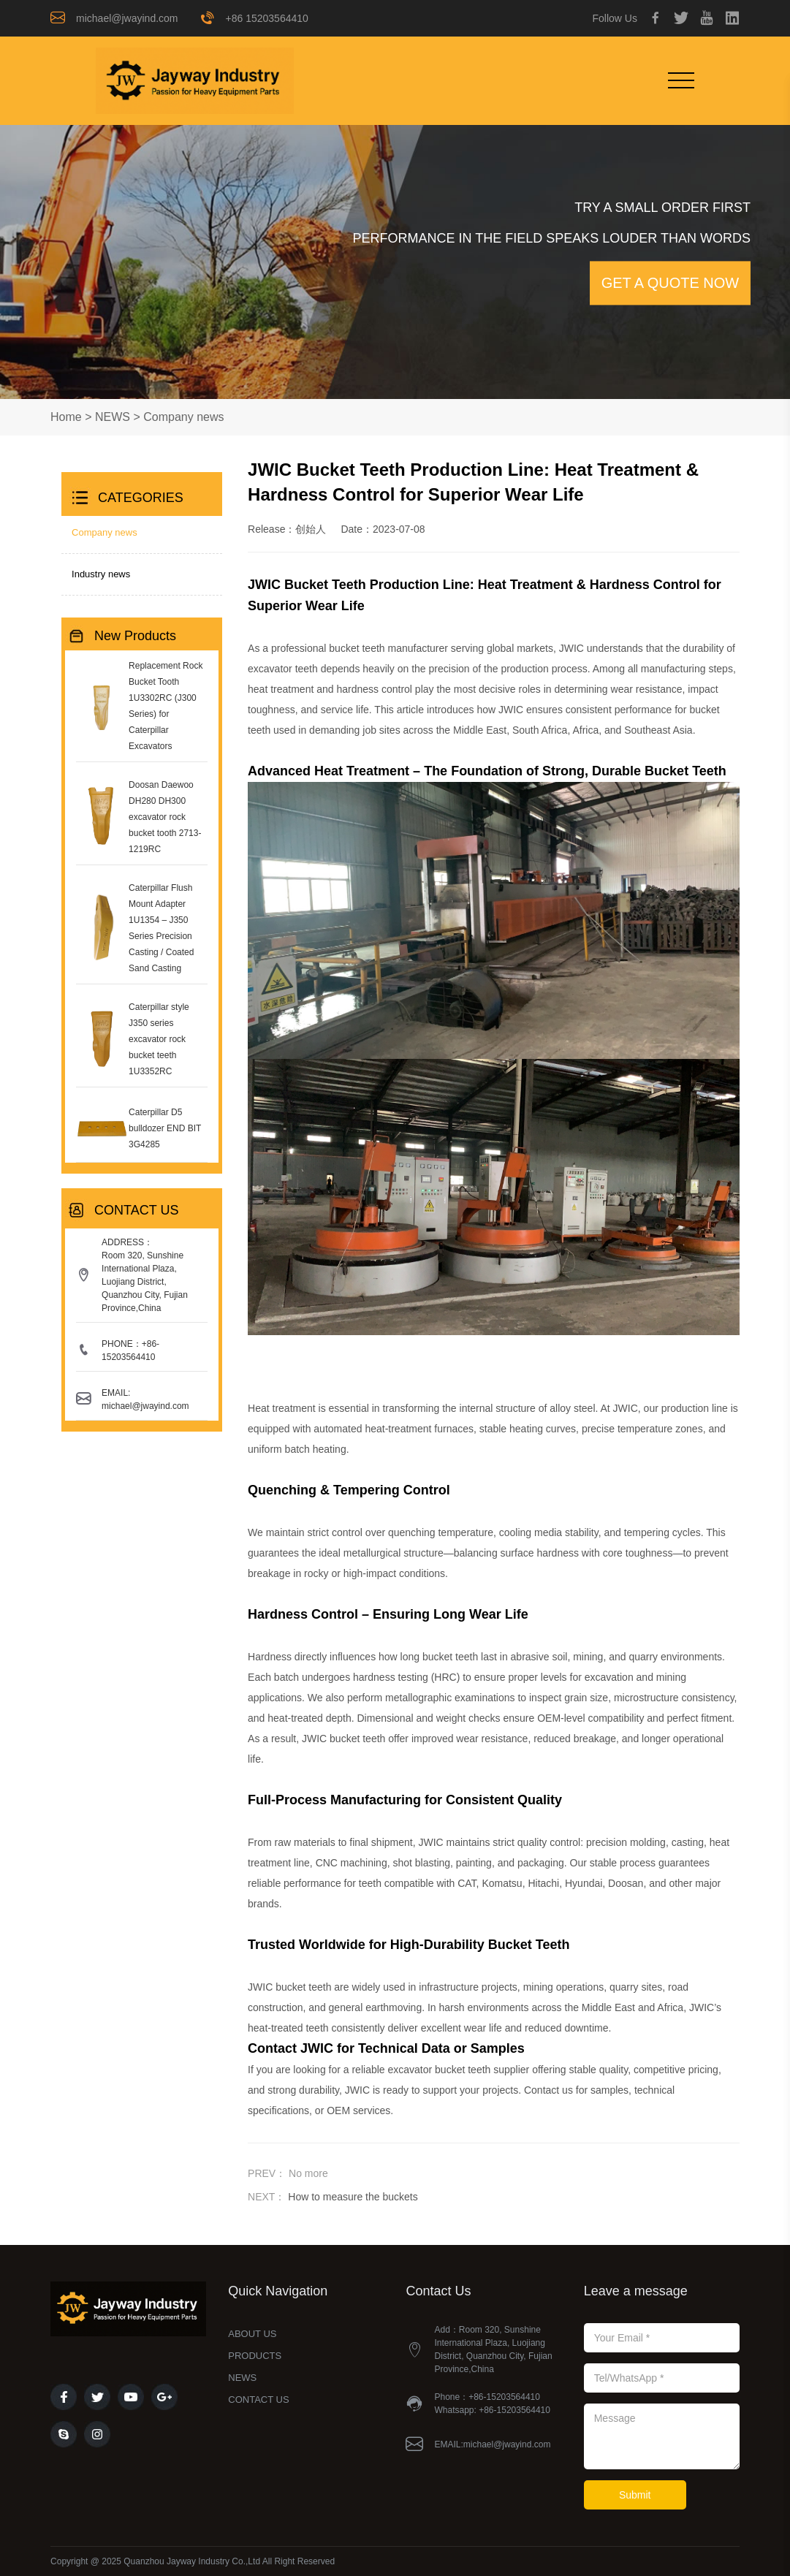  Describe the element at coordinates (258, 2399) in the screenshot. I see `CONTACT US` at that location.